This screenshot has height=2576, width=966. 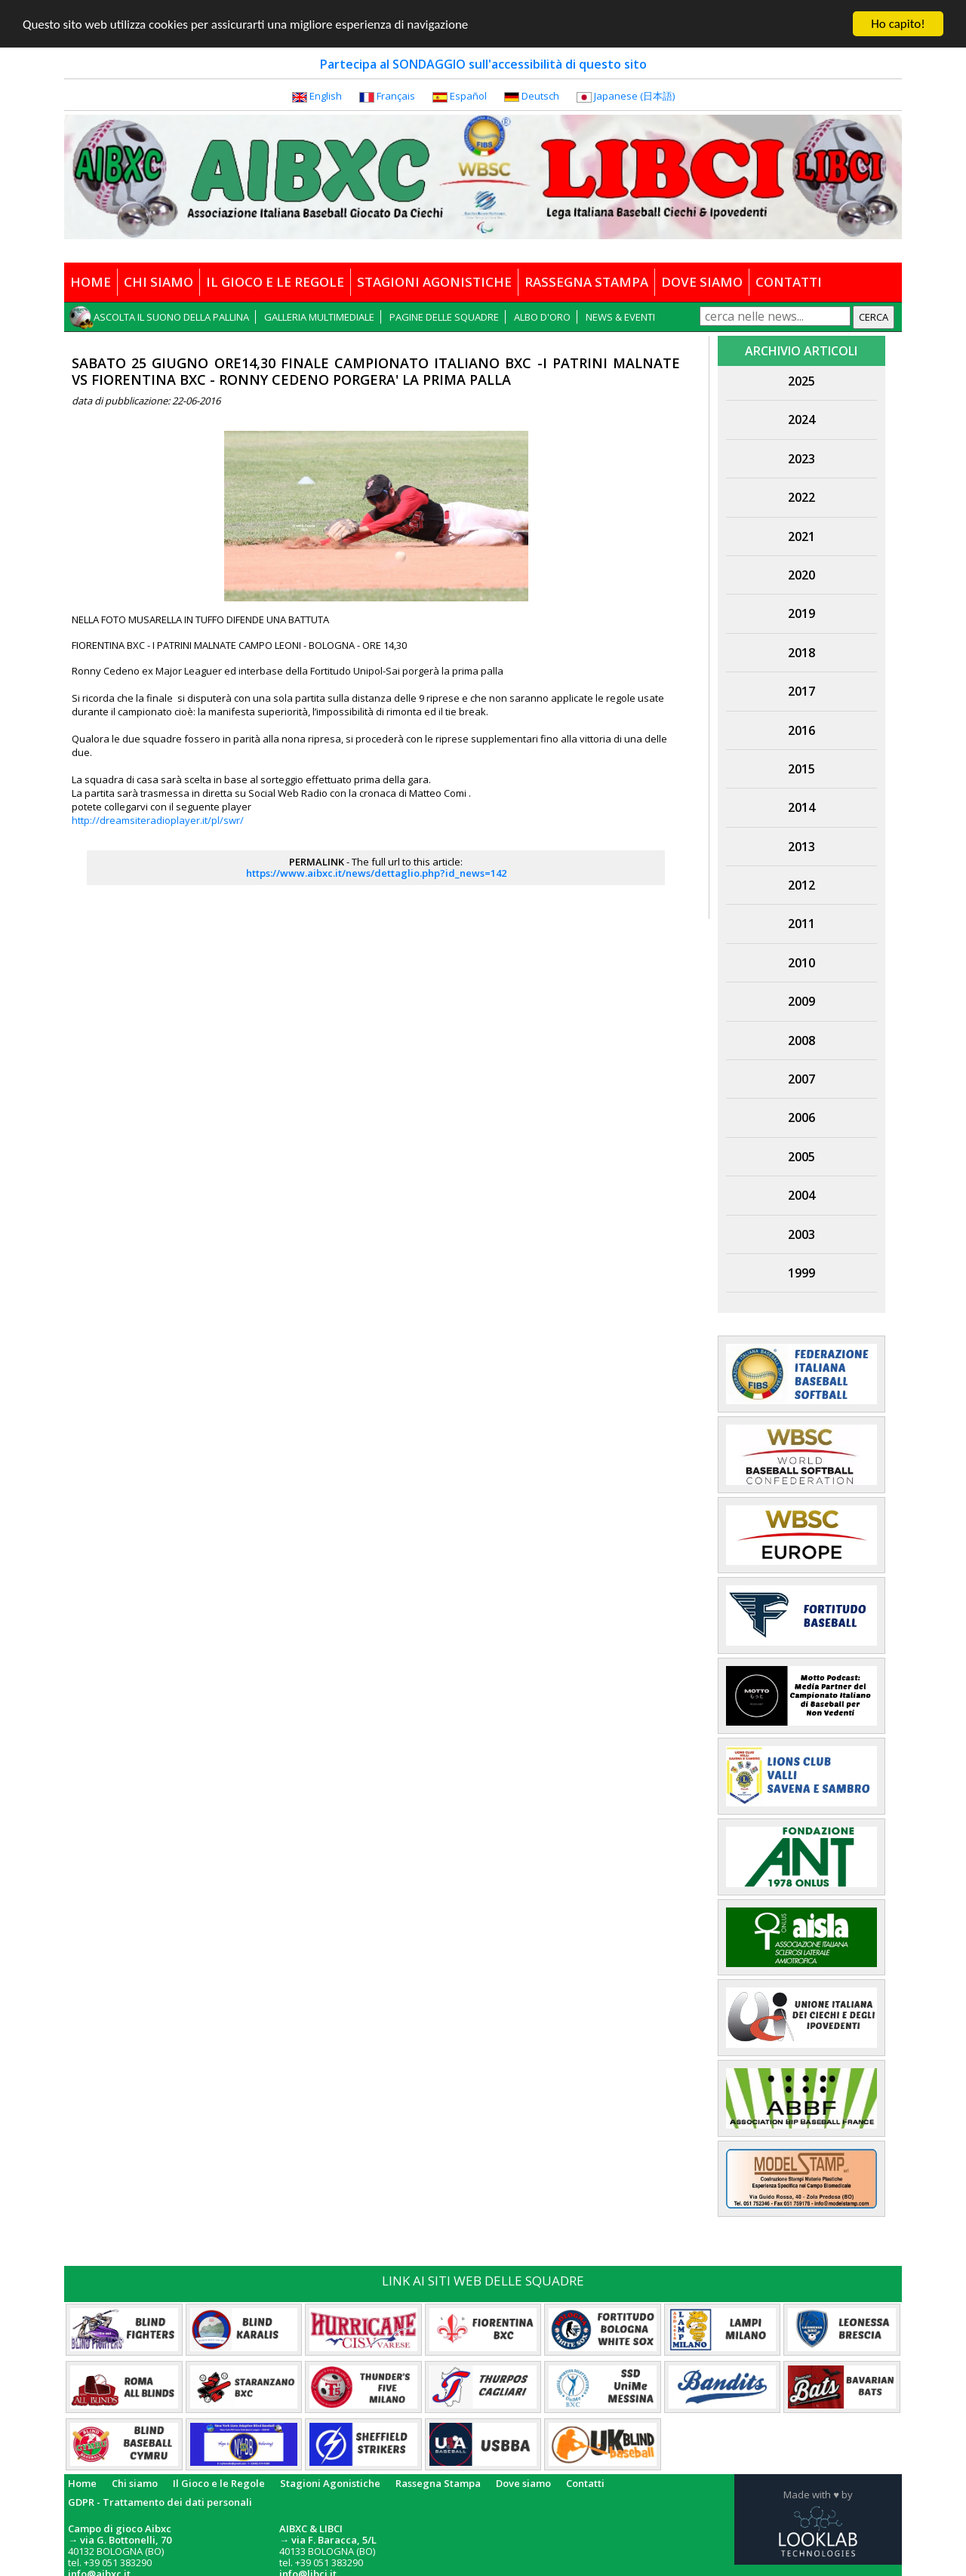 What do you see at coordinates (90, 281) in the screenshot?
I see `HOME` at bounding box center [90, 281].